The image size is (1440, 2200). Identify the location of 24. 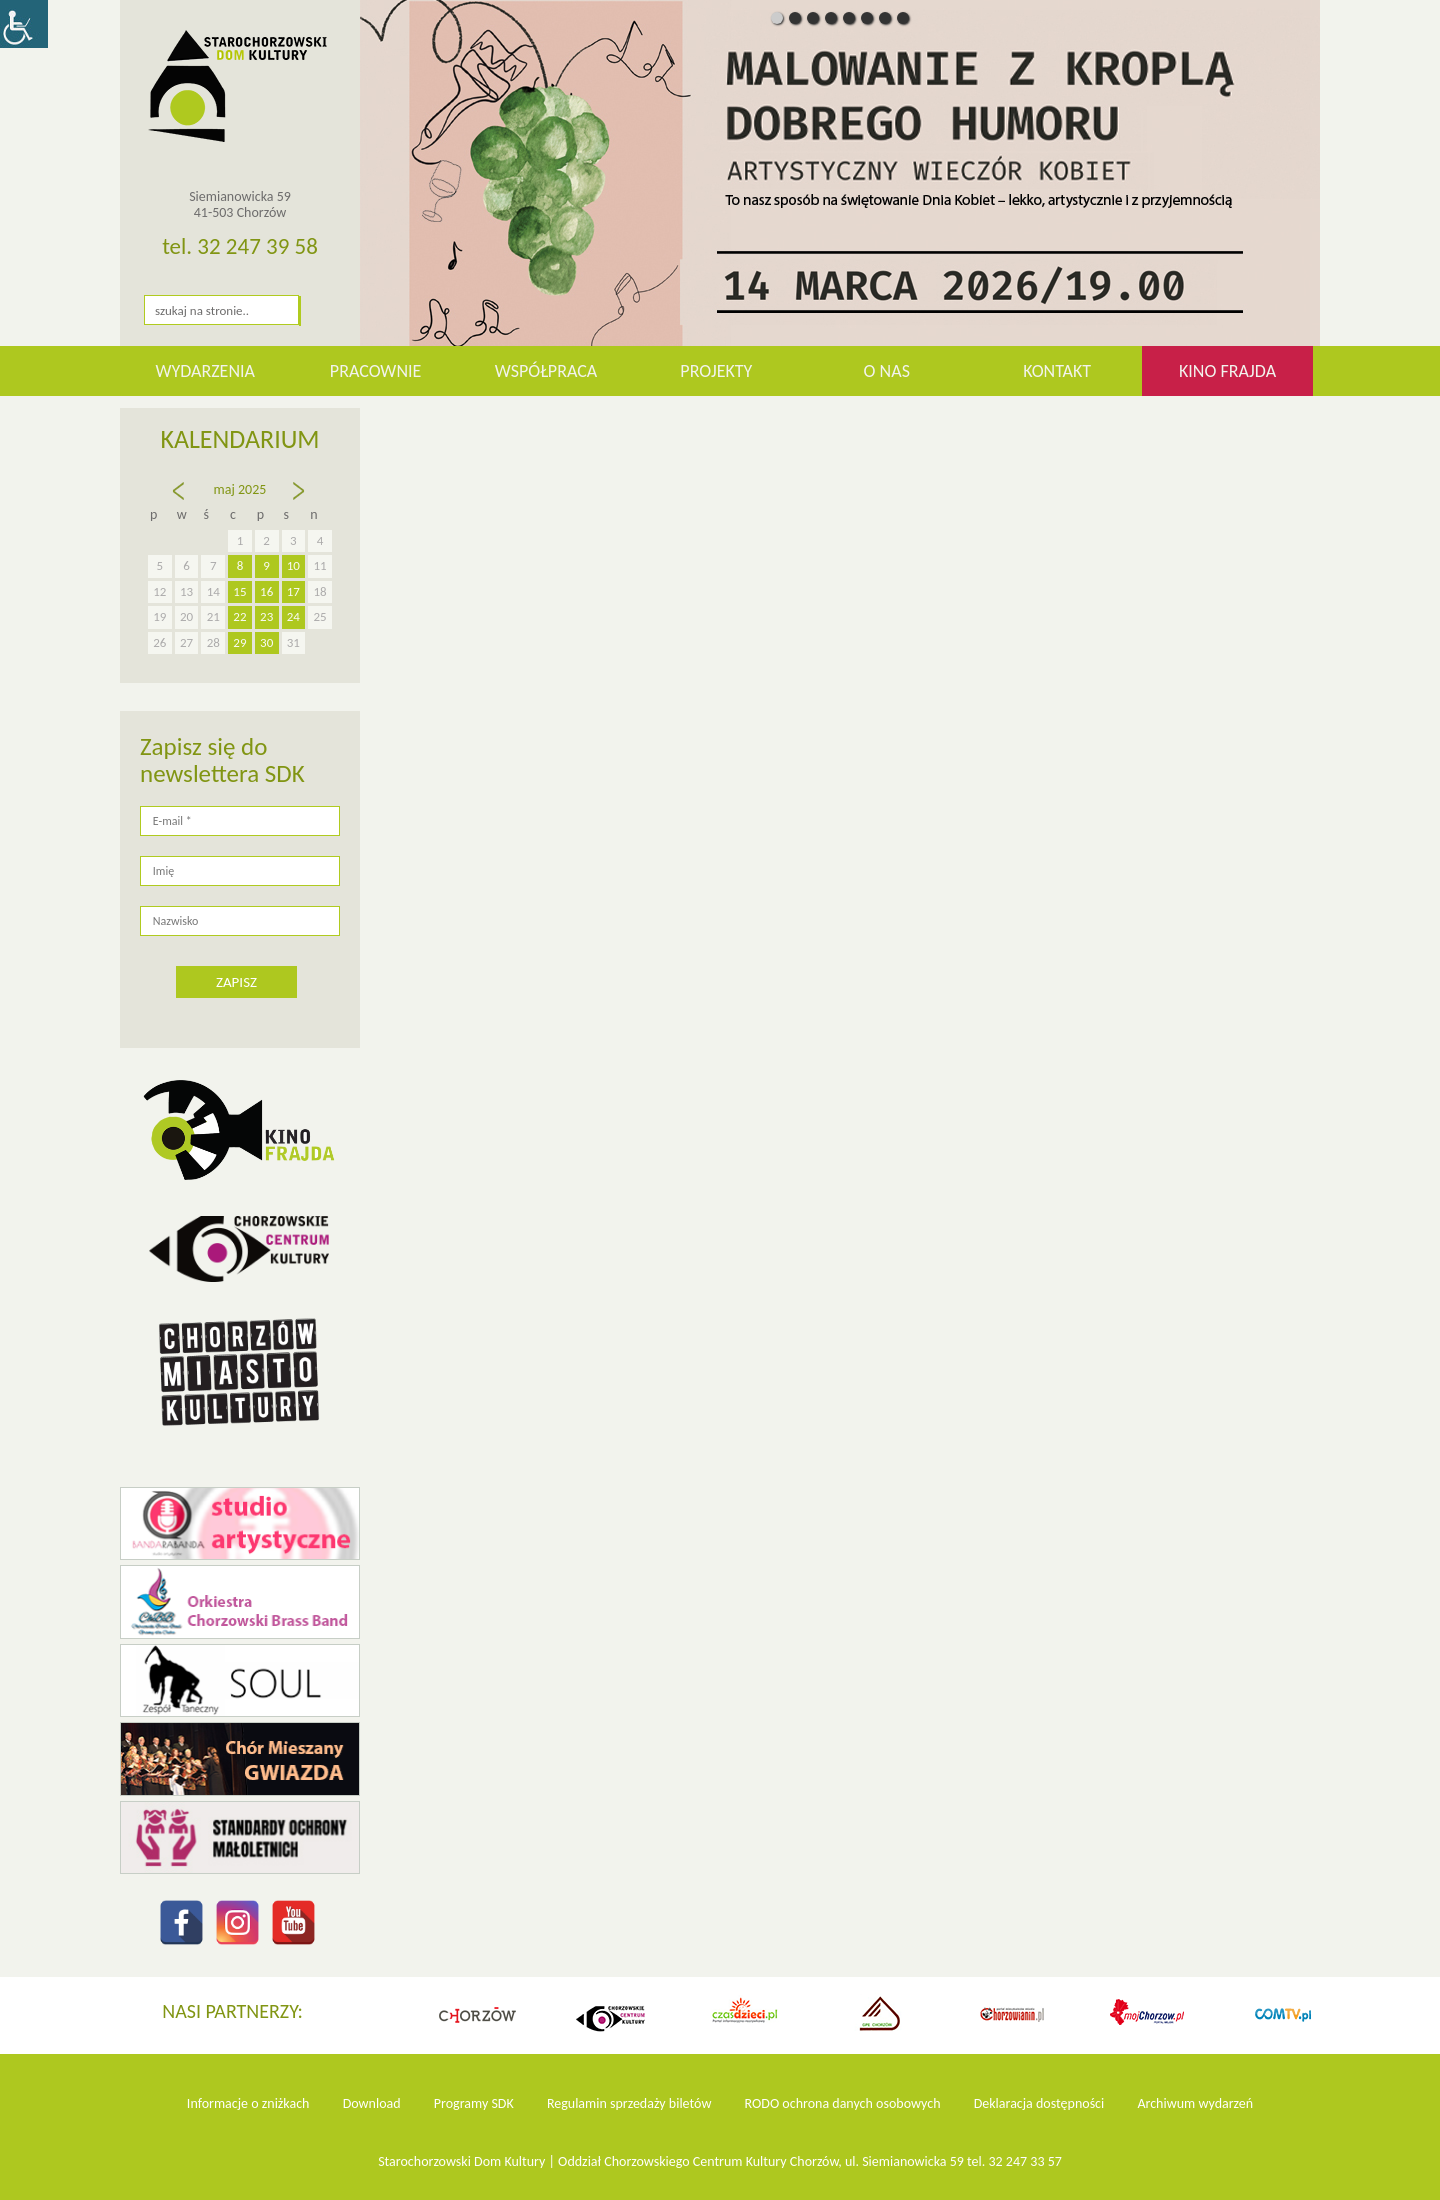
(293, 616).